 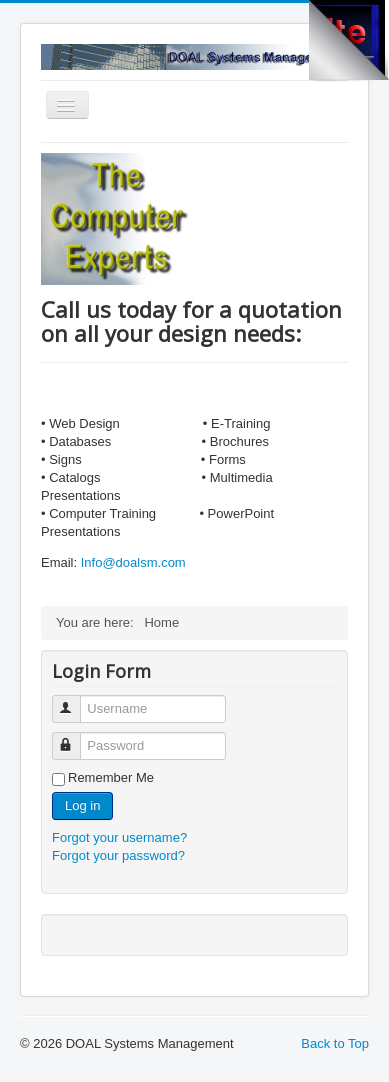 What do you see at coordinates (335, 1043) in the screenshot?
I see `Back to Top` at bounding box center [335, 1043].